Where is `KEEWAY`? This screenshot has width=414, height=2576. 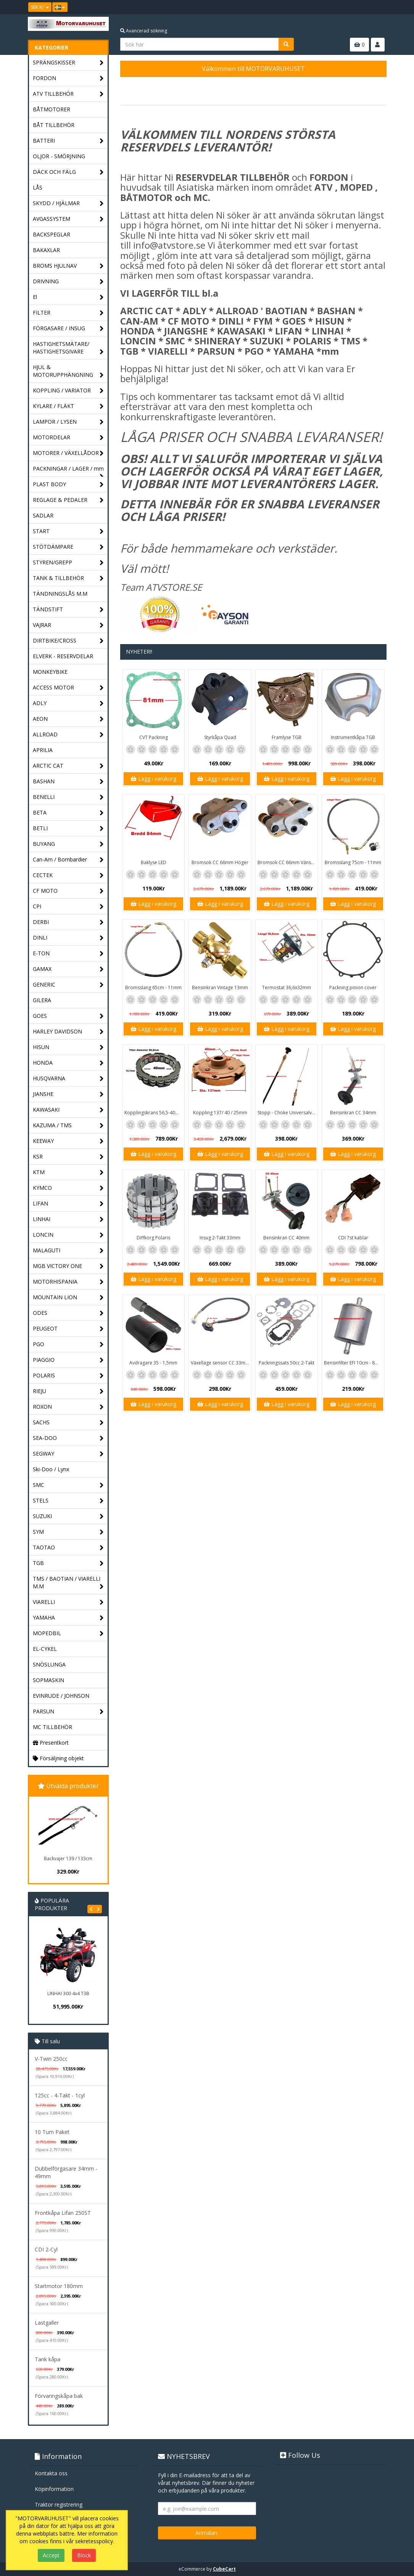 KEEWAY is located at coordinates (68, 1141).